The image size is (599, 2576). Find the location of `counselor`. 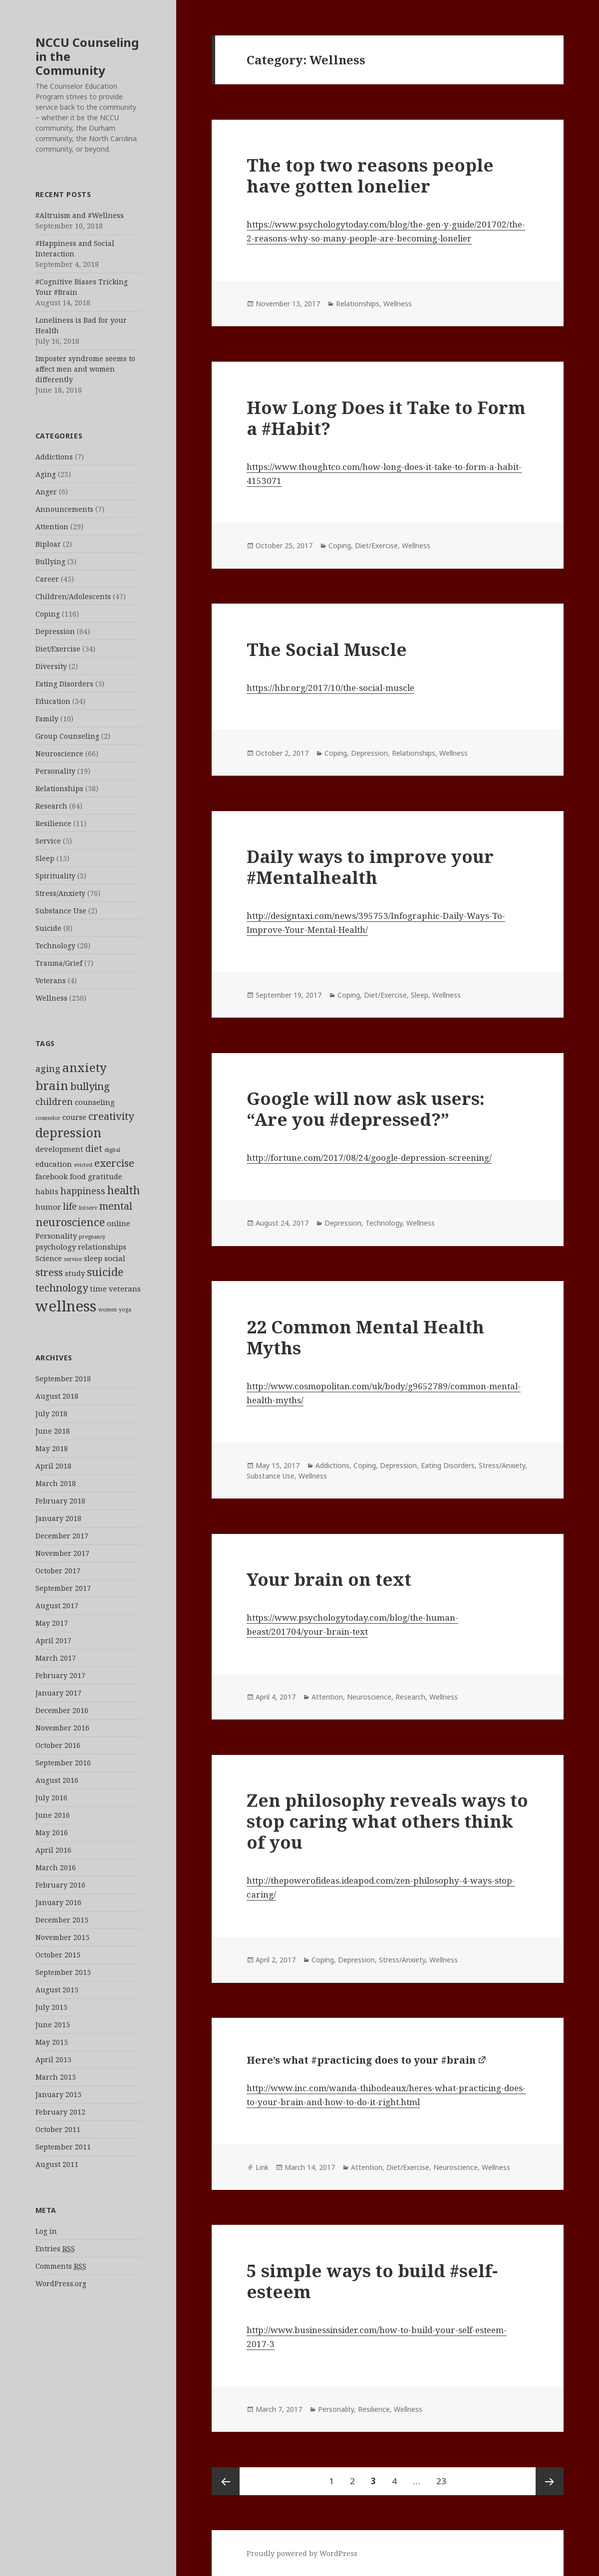

counselor is located at coordinates (47, 1117).